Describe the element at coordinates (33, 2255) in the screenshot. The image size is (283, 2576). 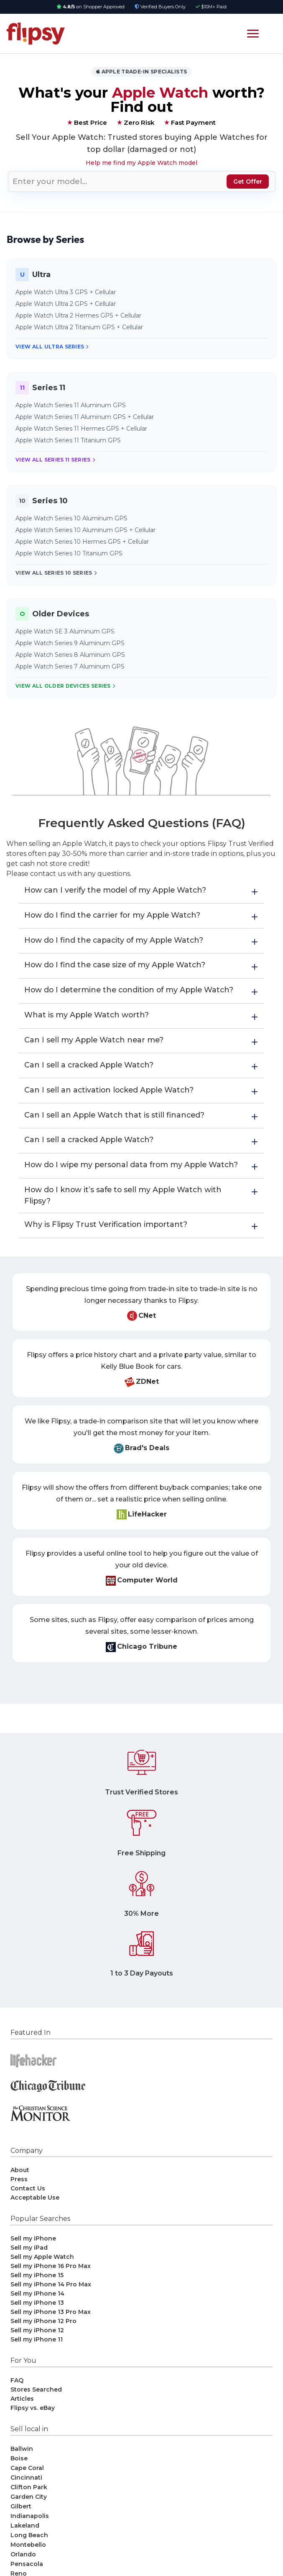
I see `Sell my iPhone` at that location.